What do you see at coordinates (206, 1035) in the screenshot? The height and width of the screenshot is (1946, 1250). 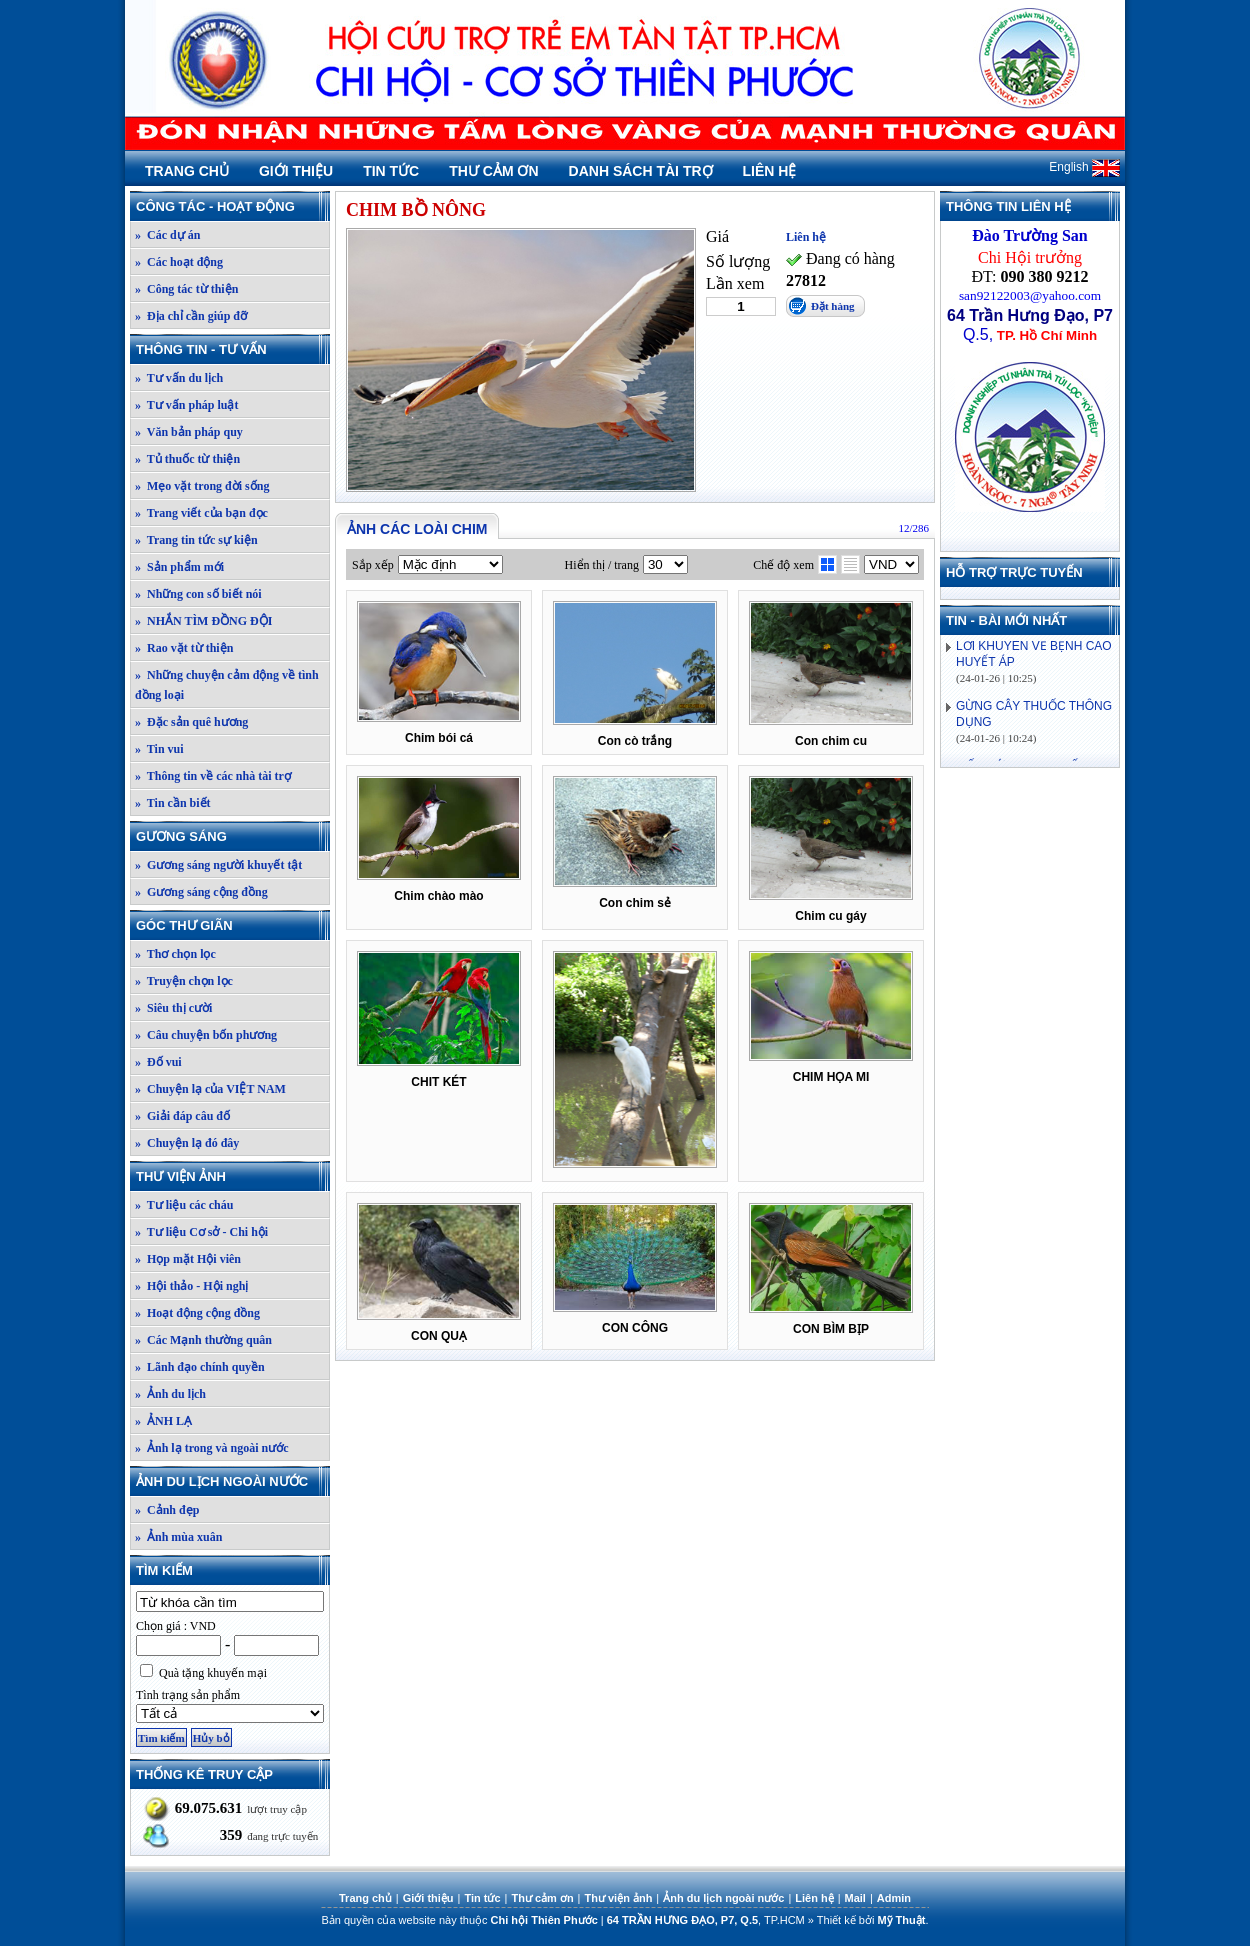 I see `» Câu chuyện bốn phương` at bounding box center [206, 1035].